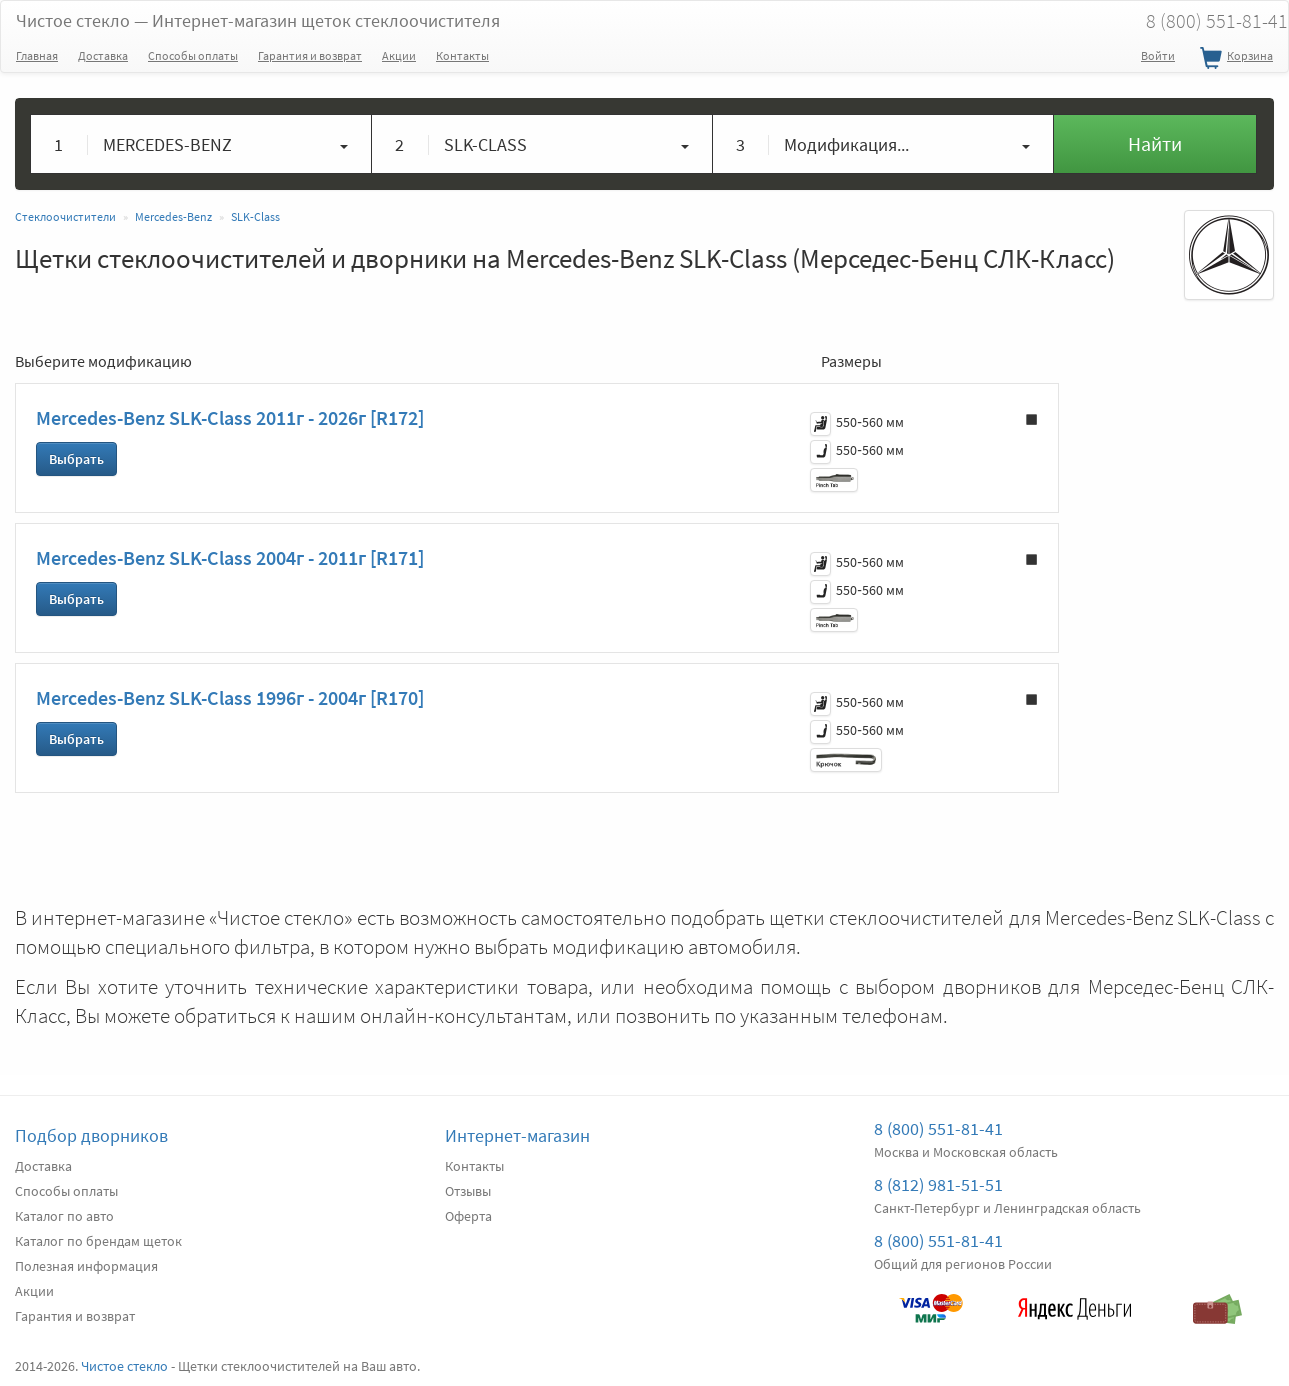  What do you see at coordinates (64, 1216) in the screenshot?
I see `Каталог по авто` at bounding box center [64, 1216].